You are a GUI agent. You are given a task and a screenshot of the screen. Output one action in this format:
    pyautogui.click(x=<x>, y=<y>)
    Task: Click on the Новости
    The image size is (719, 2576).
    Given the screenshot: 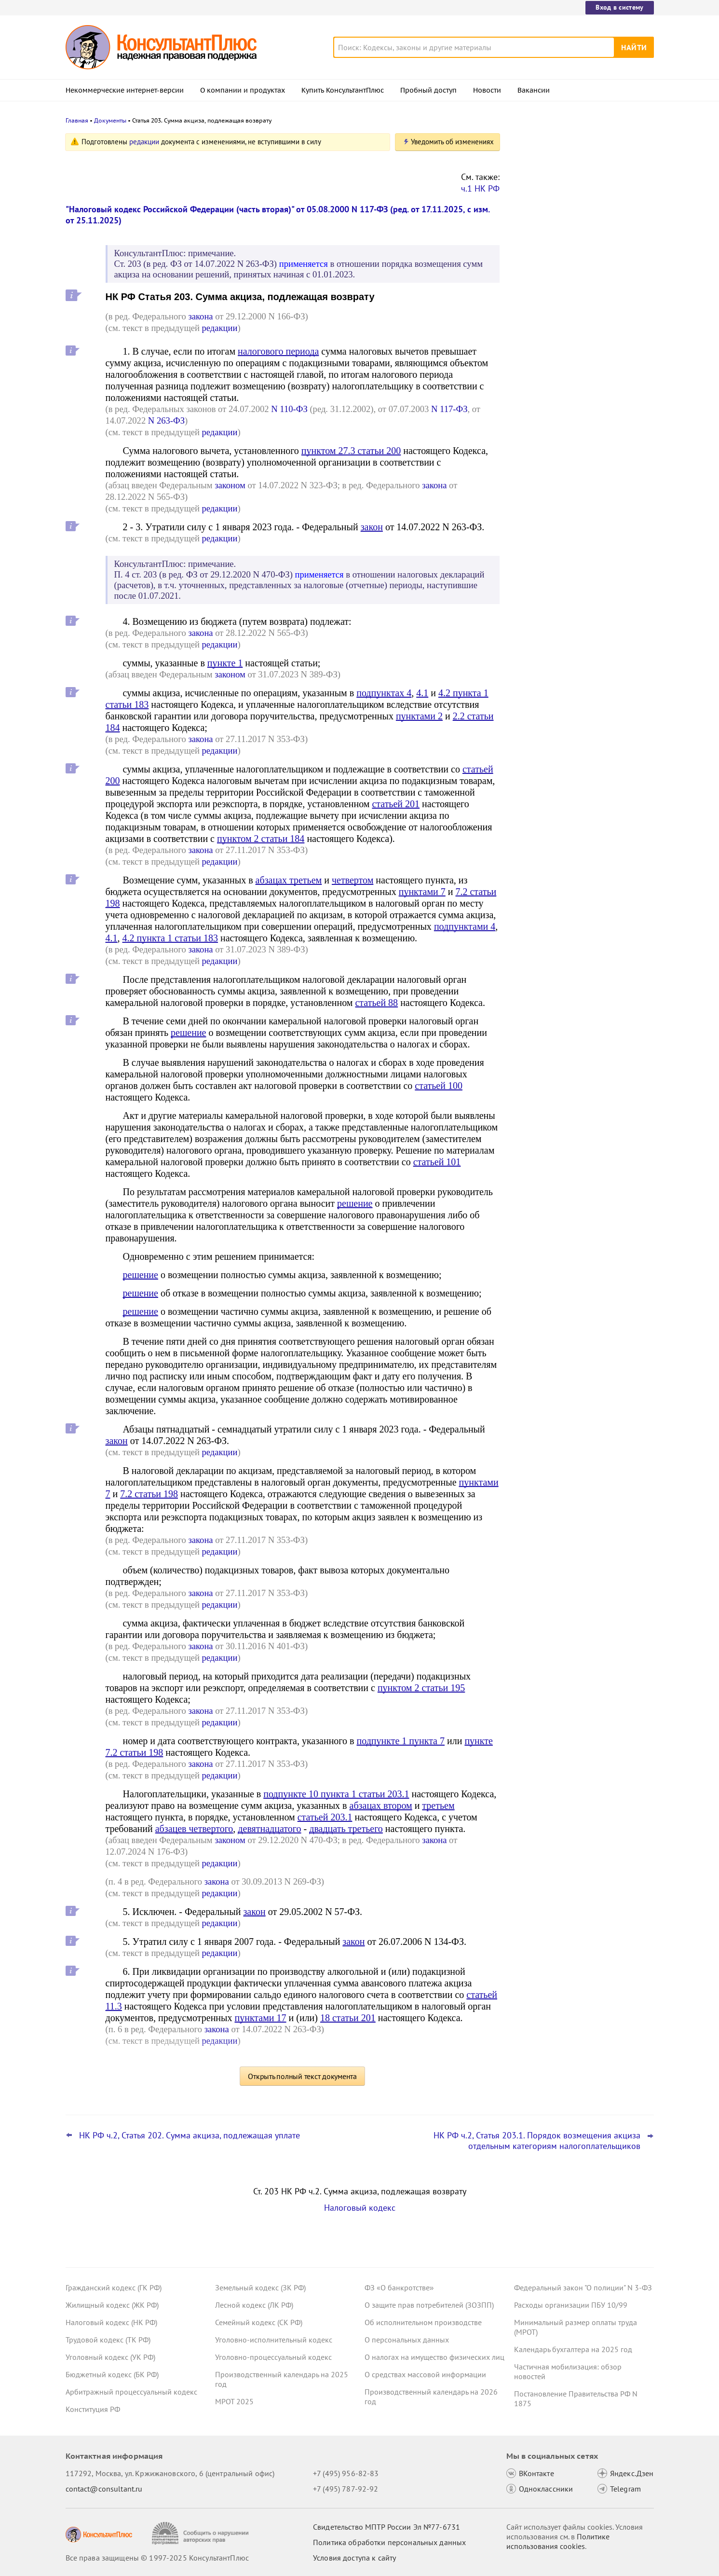 What is the action you would take?
    pyautogui.click(x=487, y=90)
    